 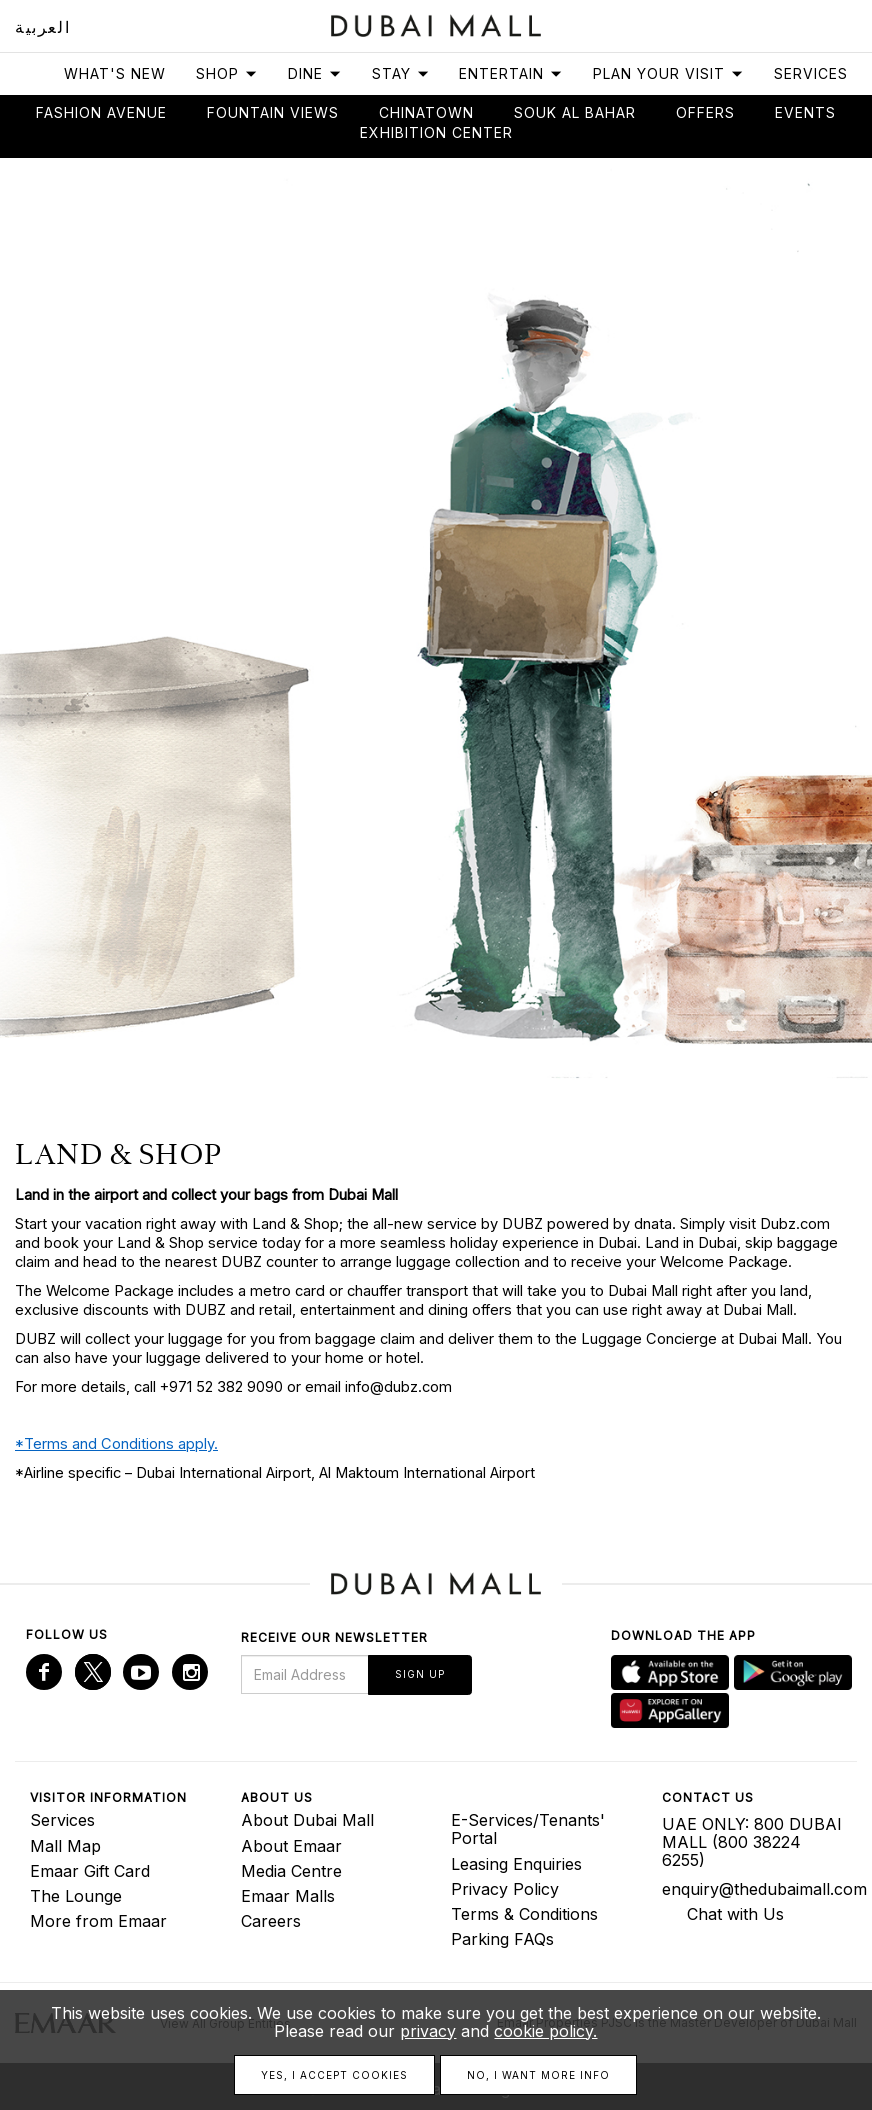 I want to click on Yes, I accept cookies, so click(x=334, y=2075).